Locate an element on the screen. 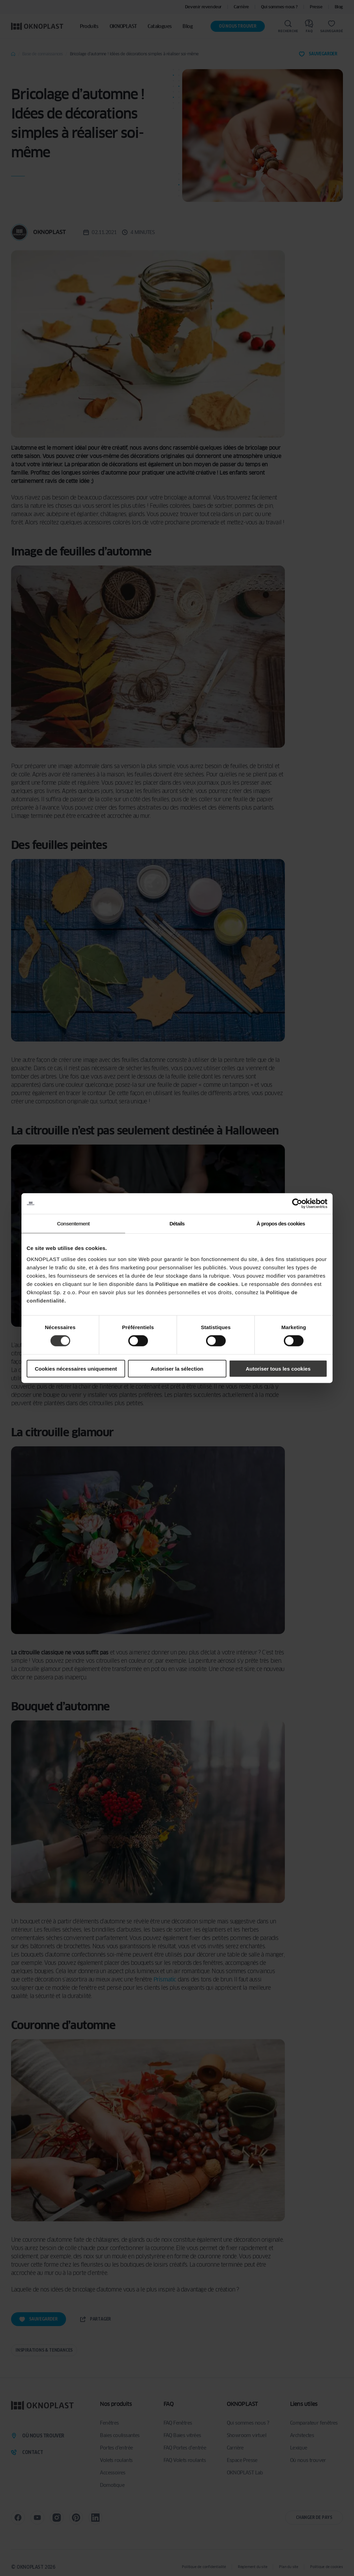 This screenshot has width=354, height=2576. Autoriser la sélection is located at coordinates (177, 1368).